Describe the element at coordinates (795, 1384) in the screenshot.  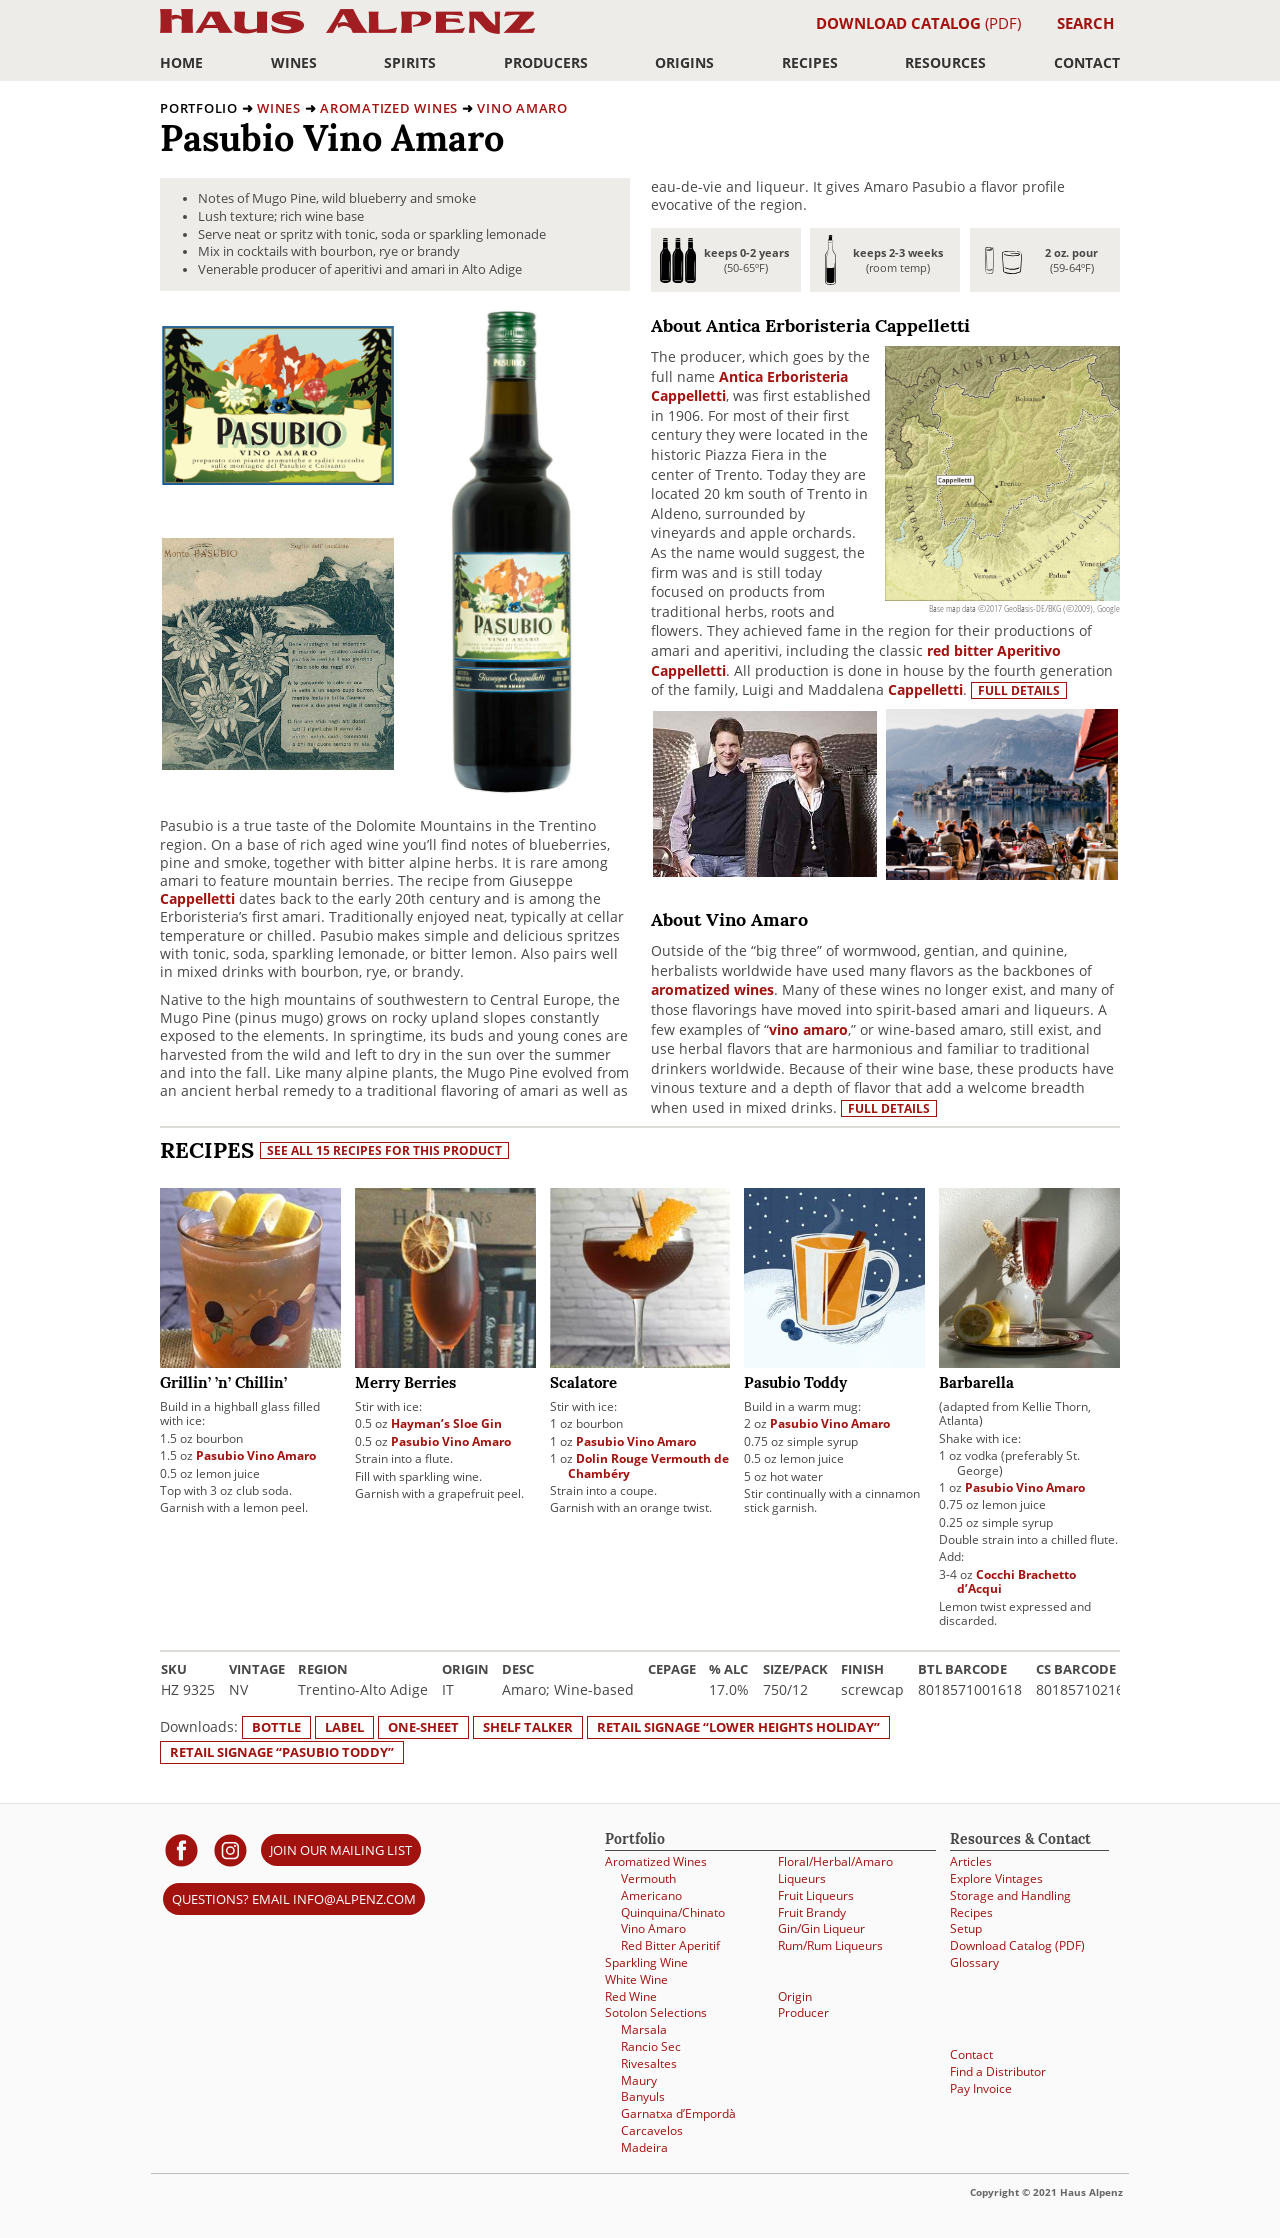
I see `Pasubio Toddy` at that location.